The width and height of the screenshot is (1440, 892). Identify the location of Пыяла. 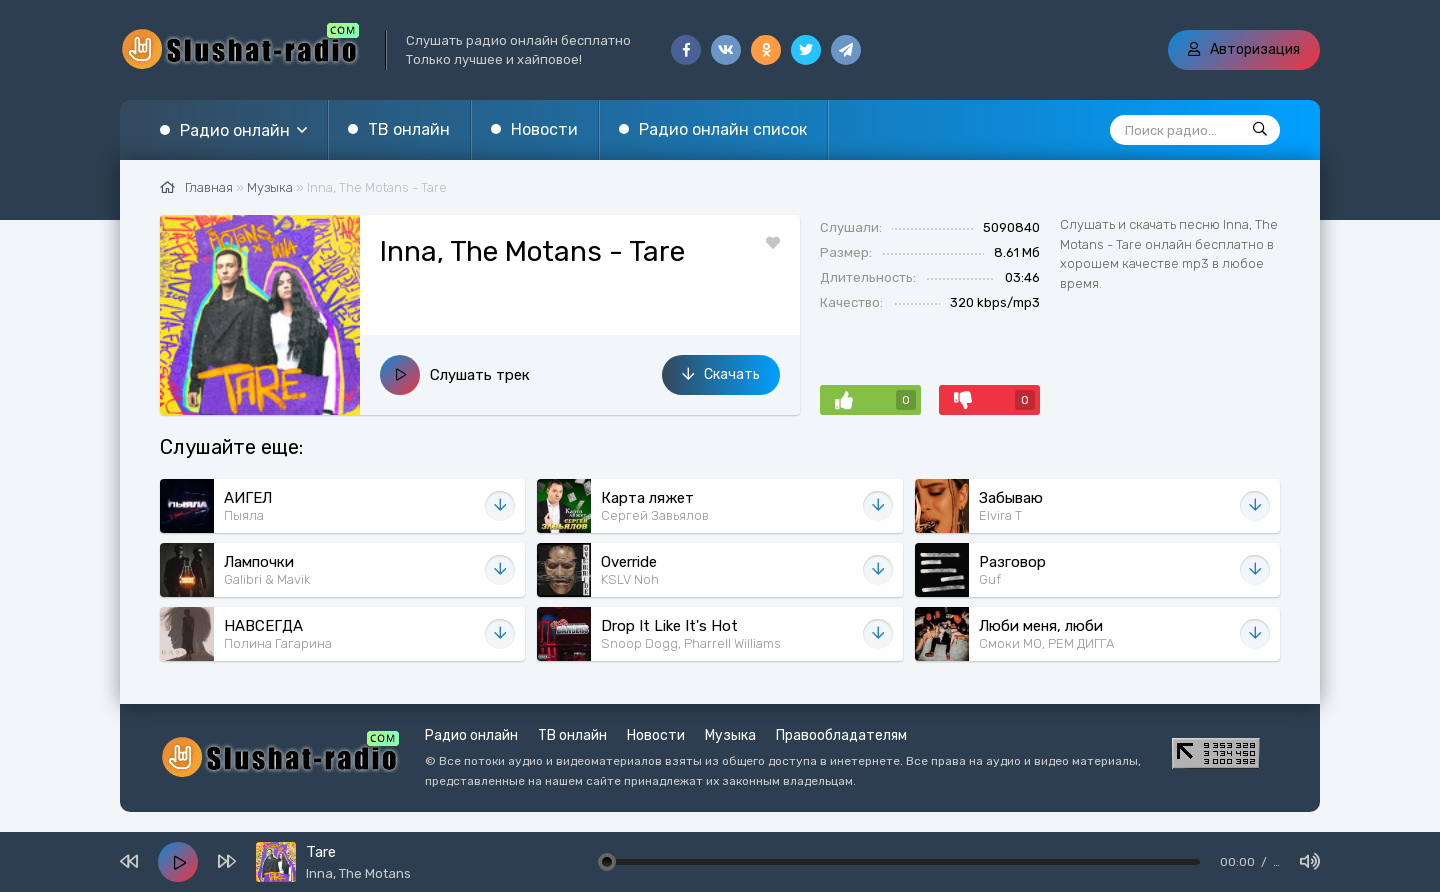
(244, 515).